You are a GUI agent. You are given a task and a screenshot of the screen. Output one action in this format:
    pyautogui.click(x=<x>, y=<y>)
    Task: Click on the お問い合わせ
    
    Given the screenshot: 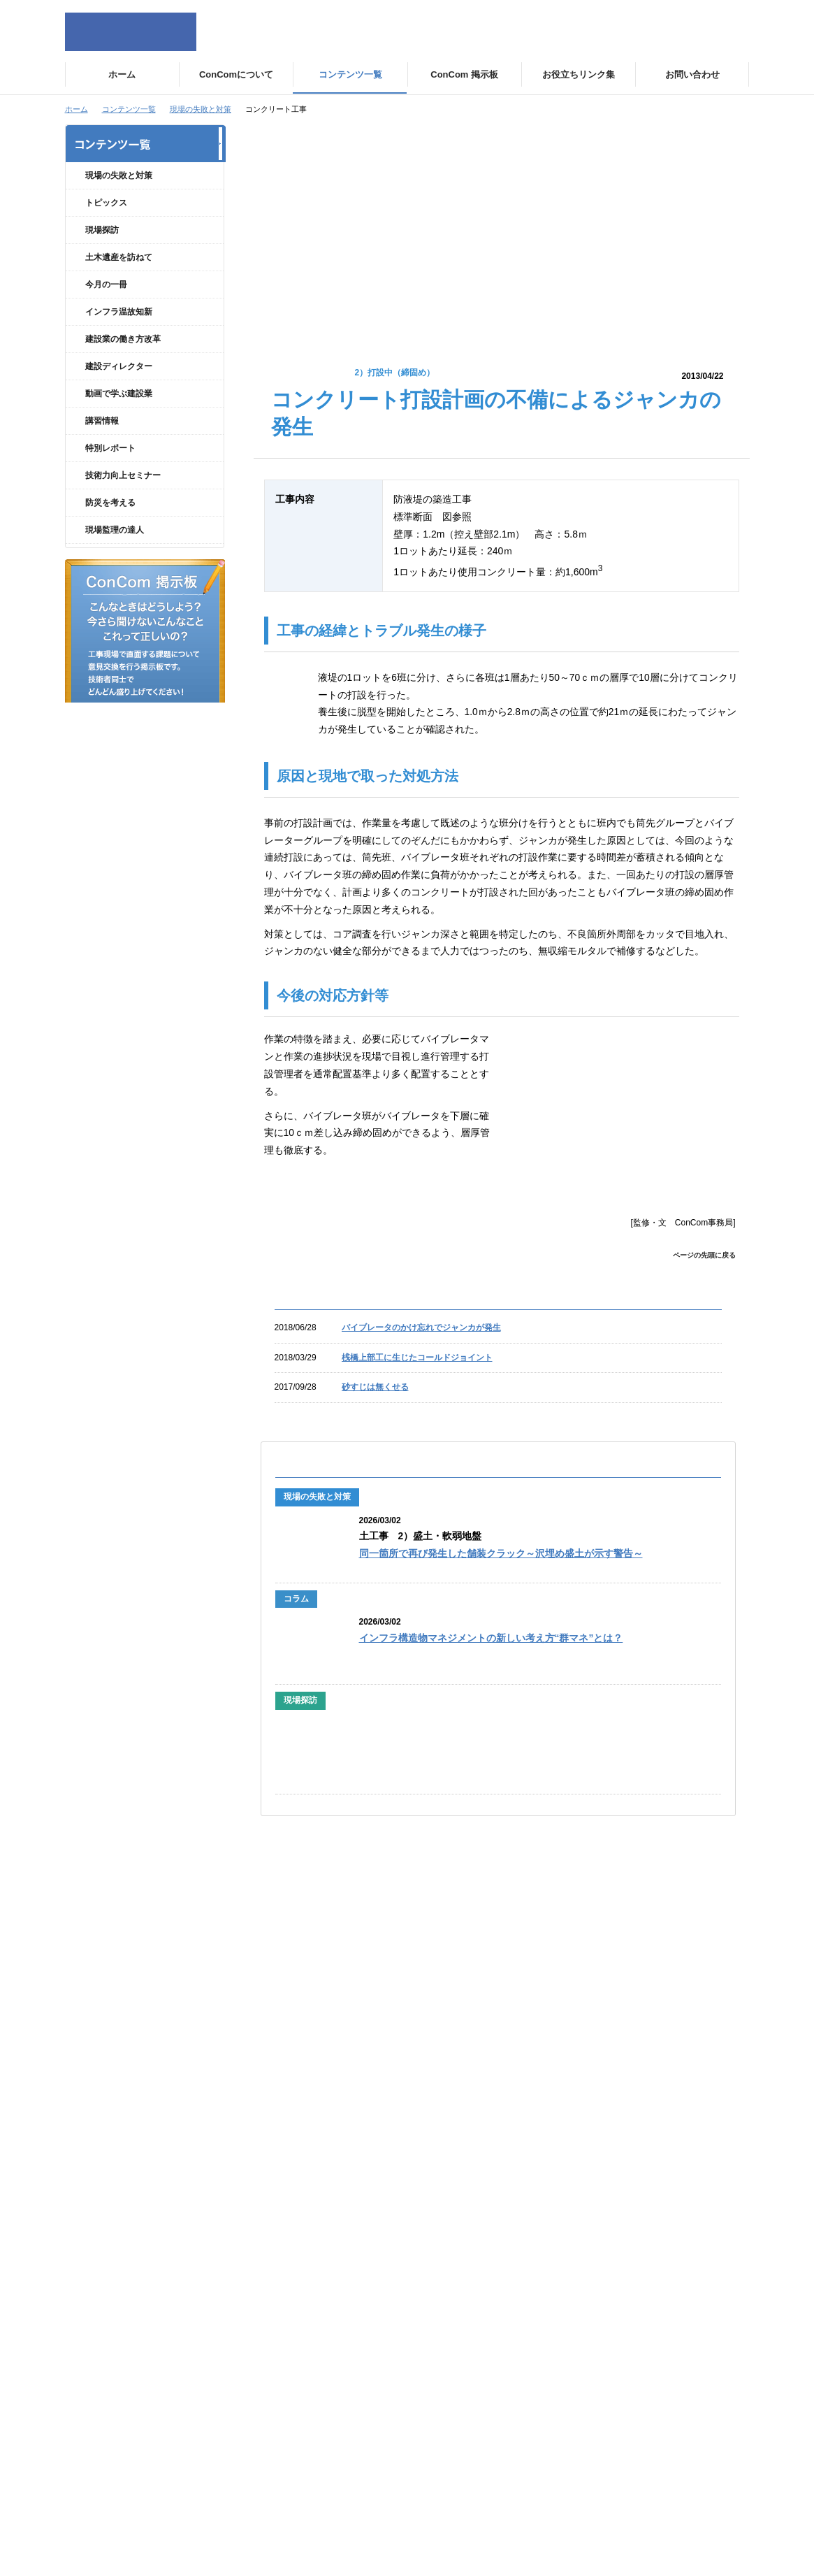 What is the action you would take?
    pyautogui.click(x=629, y=2195)
    